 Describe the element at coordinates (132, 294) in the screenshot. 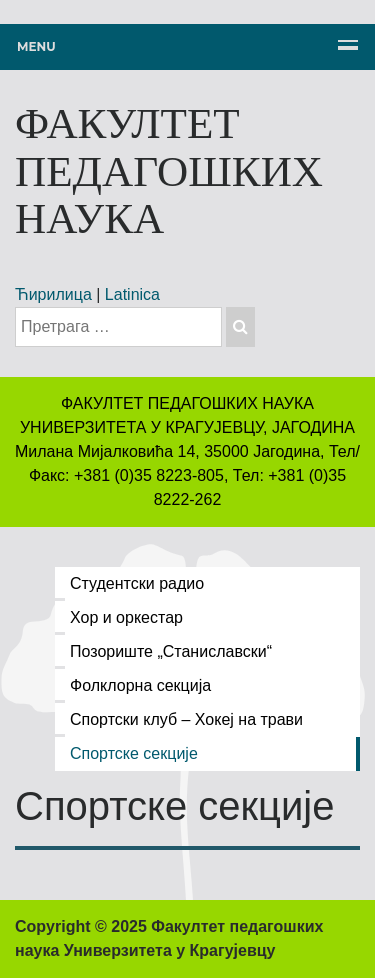

I see `Latinica` at that location.